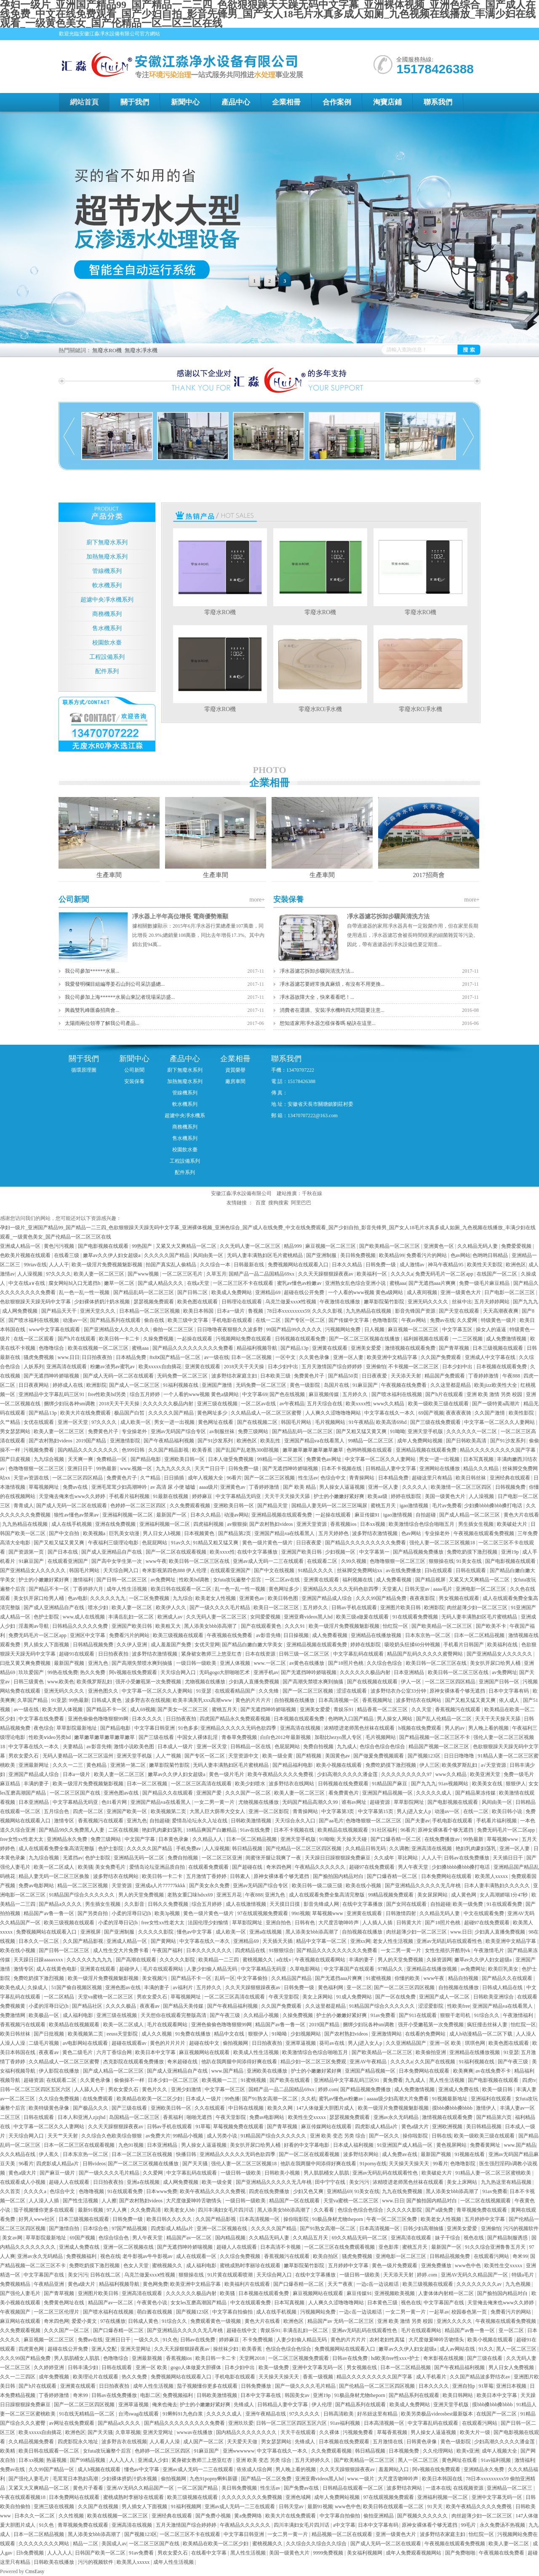 Image resolution: width=539 pixels, height=2576 pixels. What do you see at coordinates (104, 2349) in the screenshot?
I see `亚洲人交配` at bounding box center [104, 2349].